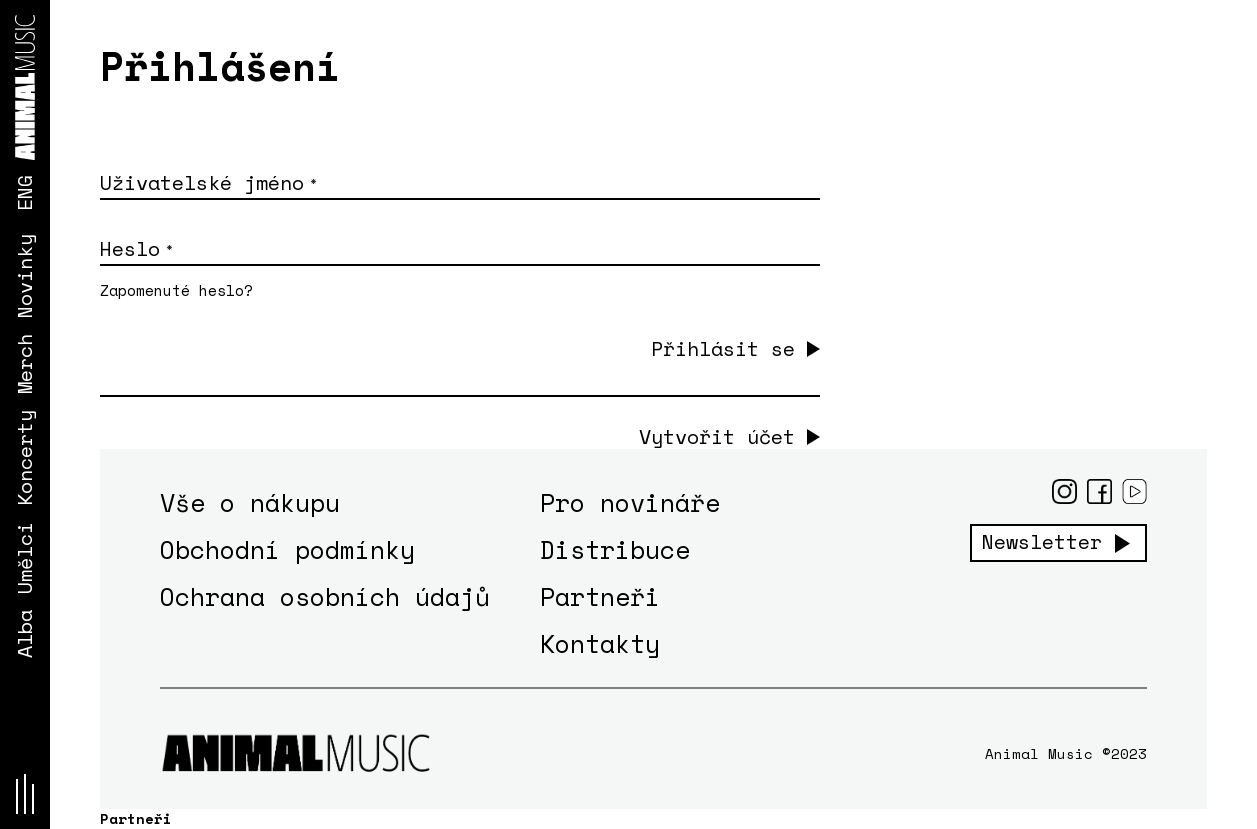 The width and height of the screenshot is (1257, 829). What do you see at coordinates (24, 276) in the screenshot?
I see `Novinky` at bounding box center [24, 276].